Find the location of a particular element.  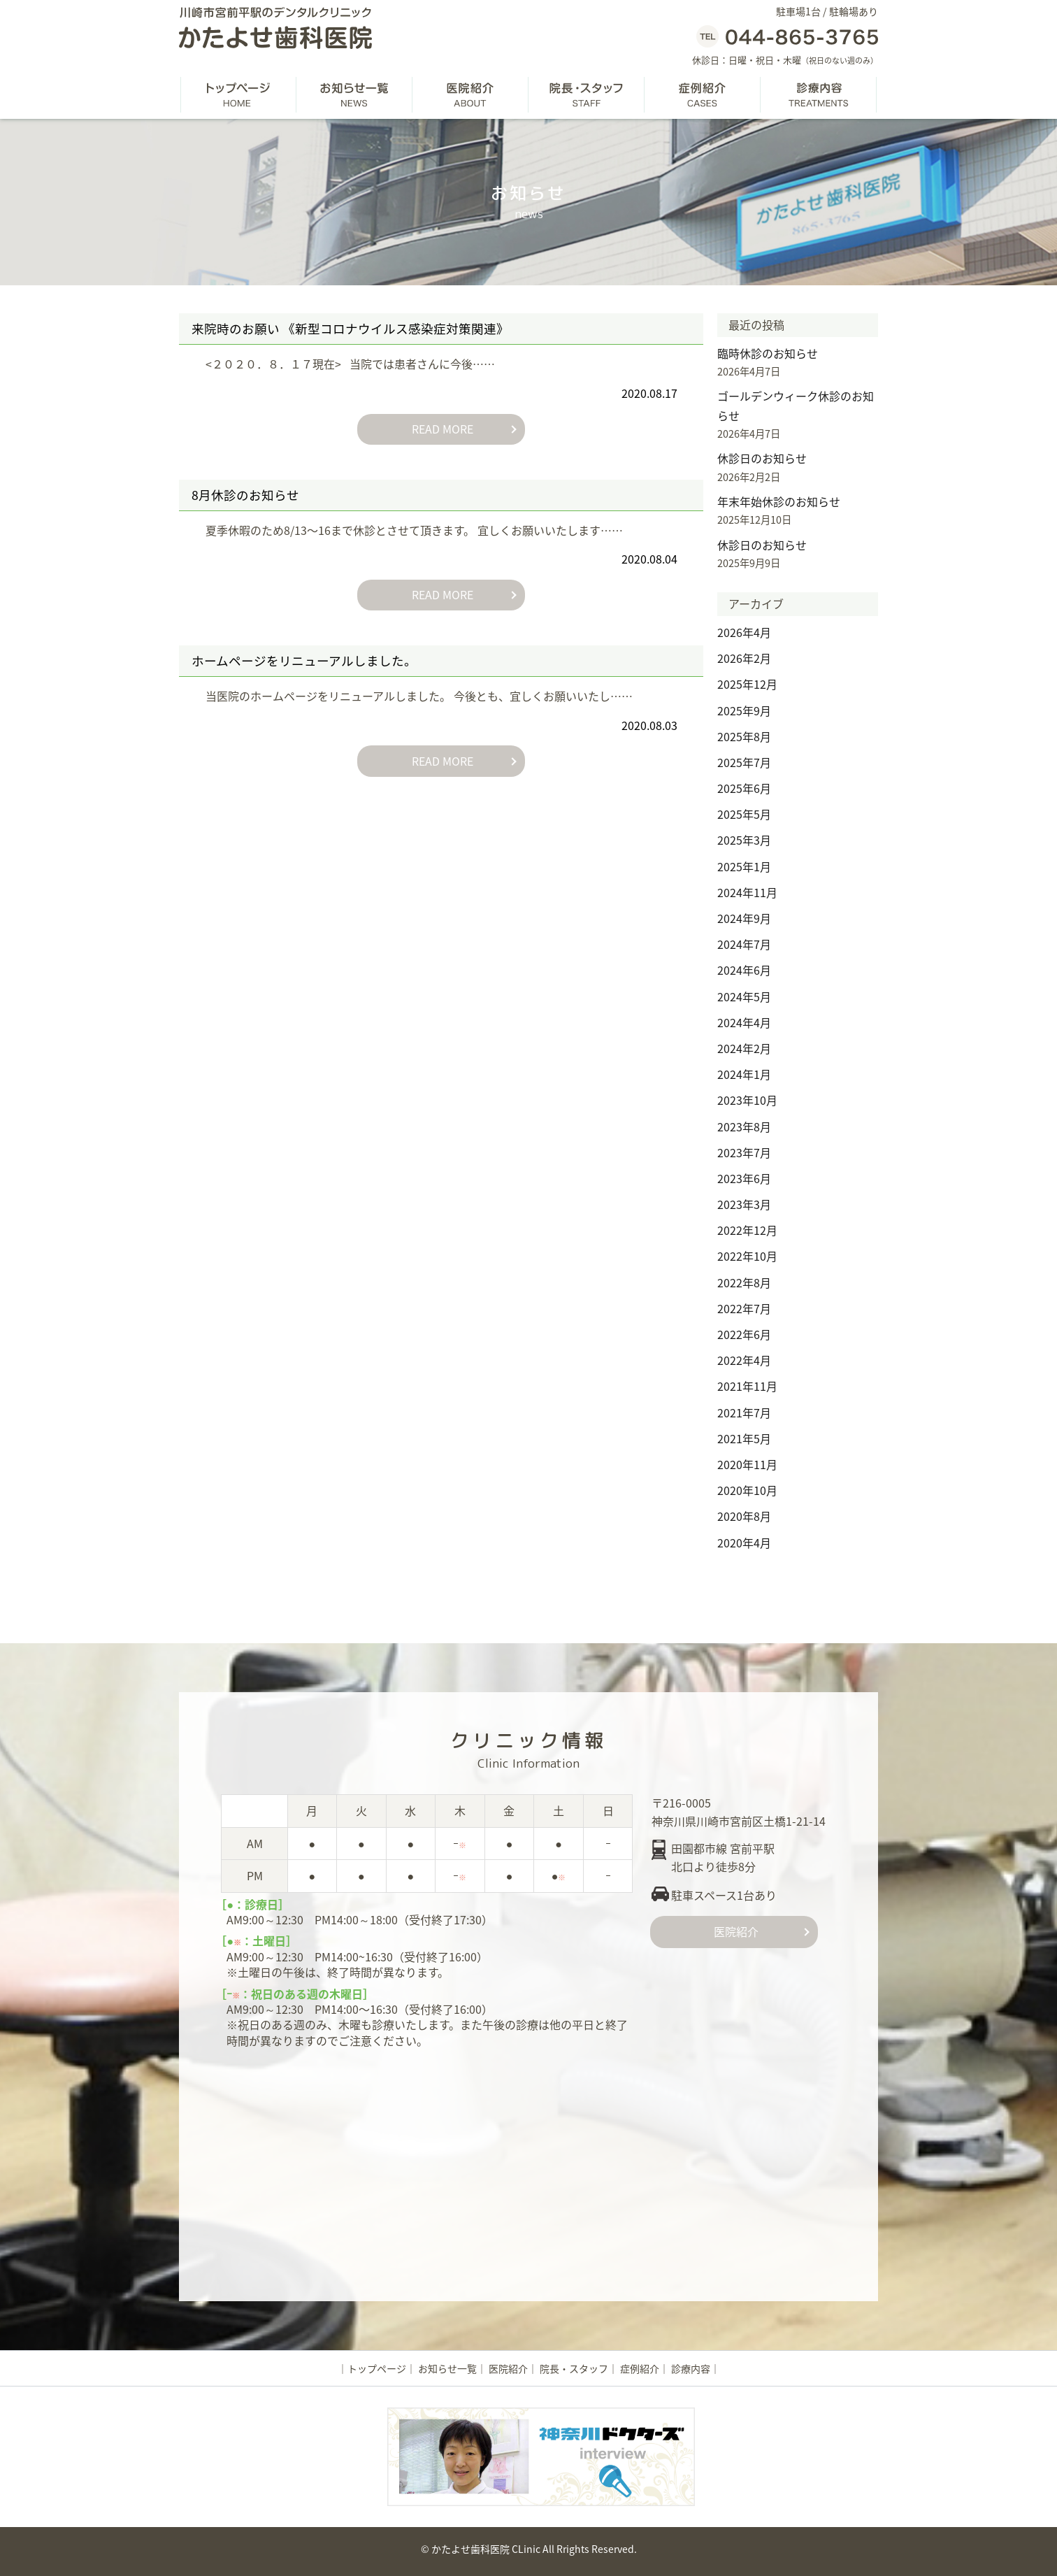

READ MORE is located at coordinates (441, 428).